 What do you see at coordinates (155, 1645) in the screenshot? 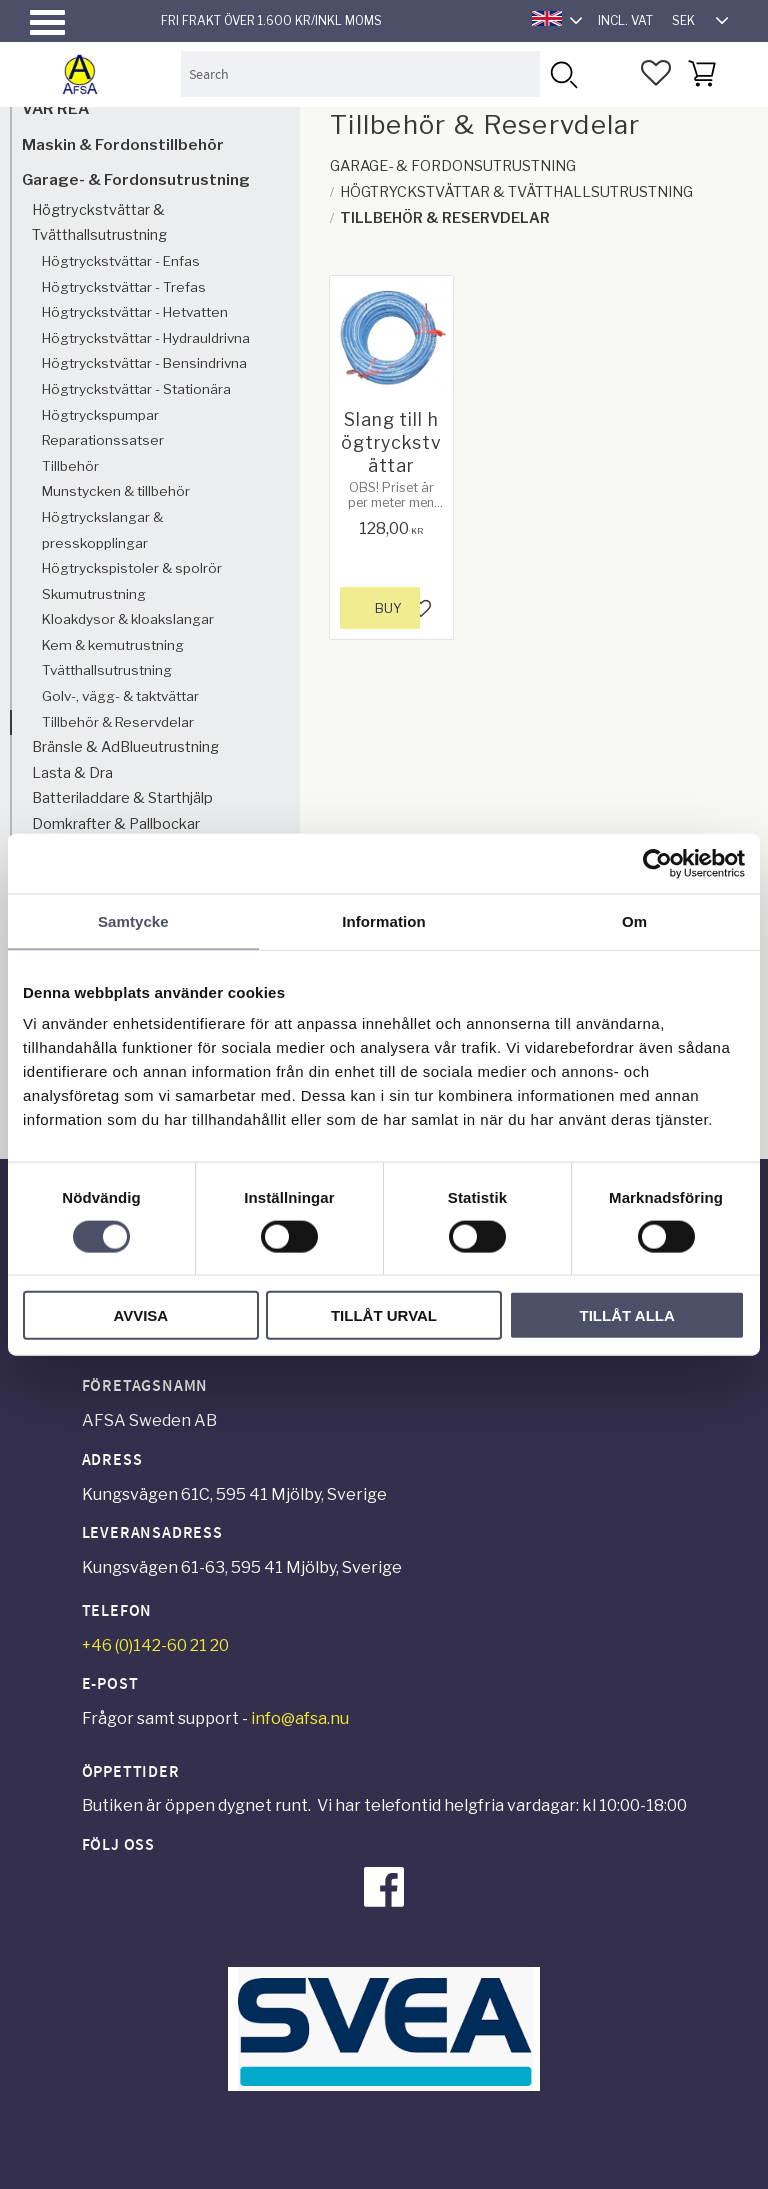
I see `+46 (0)142-60 21 20` at bounding box center [155, 1645].